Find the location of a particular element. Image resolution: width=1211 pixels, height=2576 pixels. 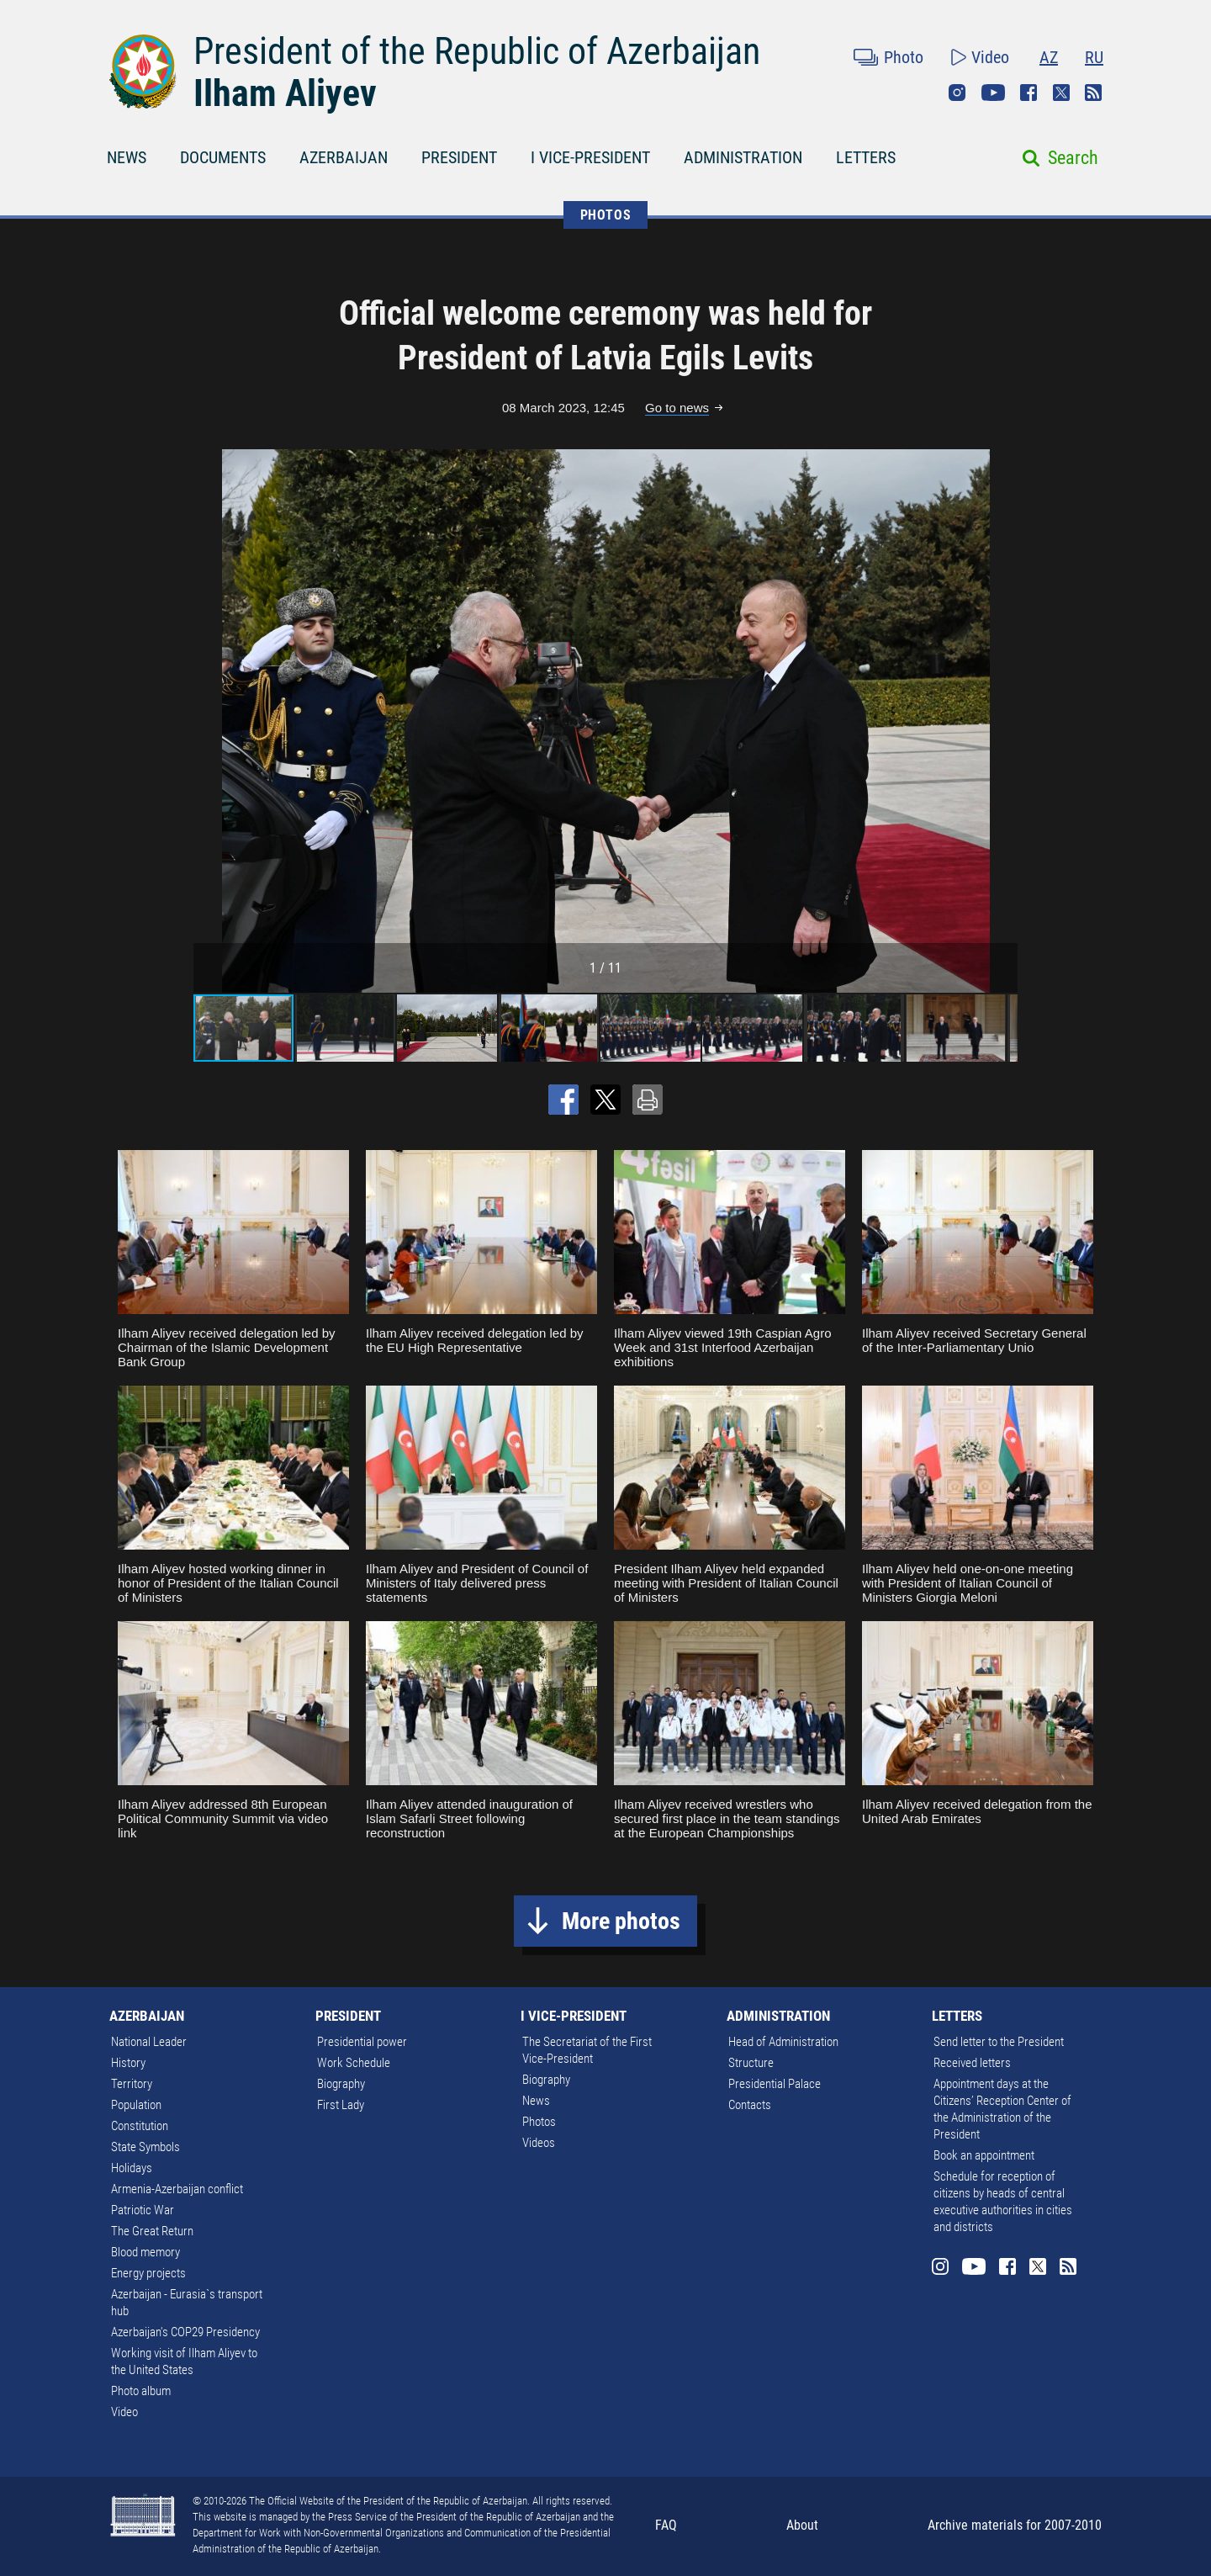

Go to news is located at coordinates (677, 407).